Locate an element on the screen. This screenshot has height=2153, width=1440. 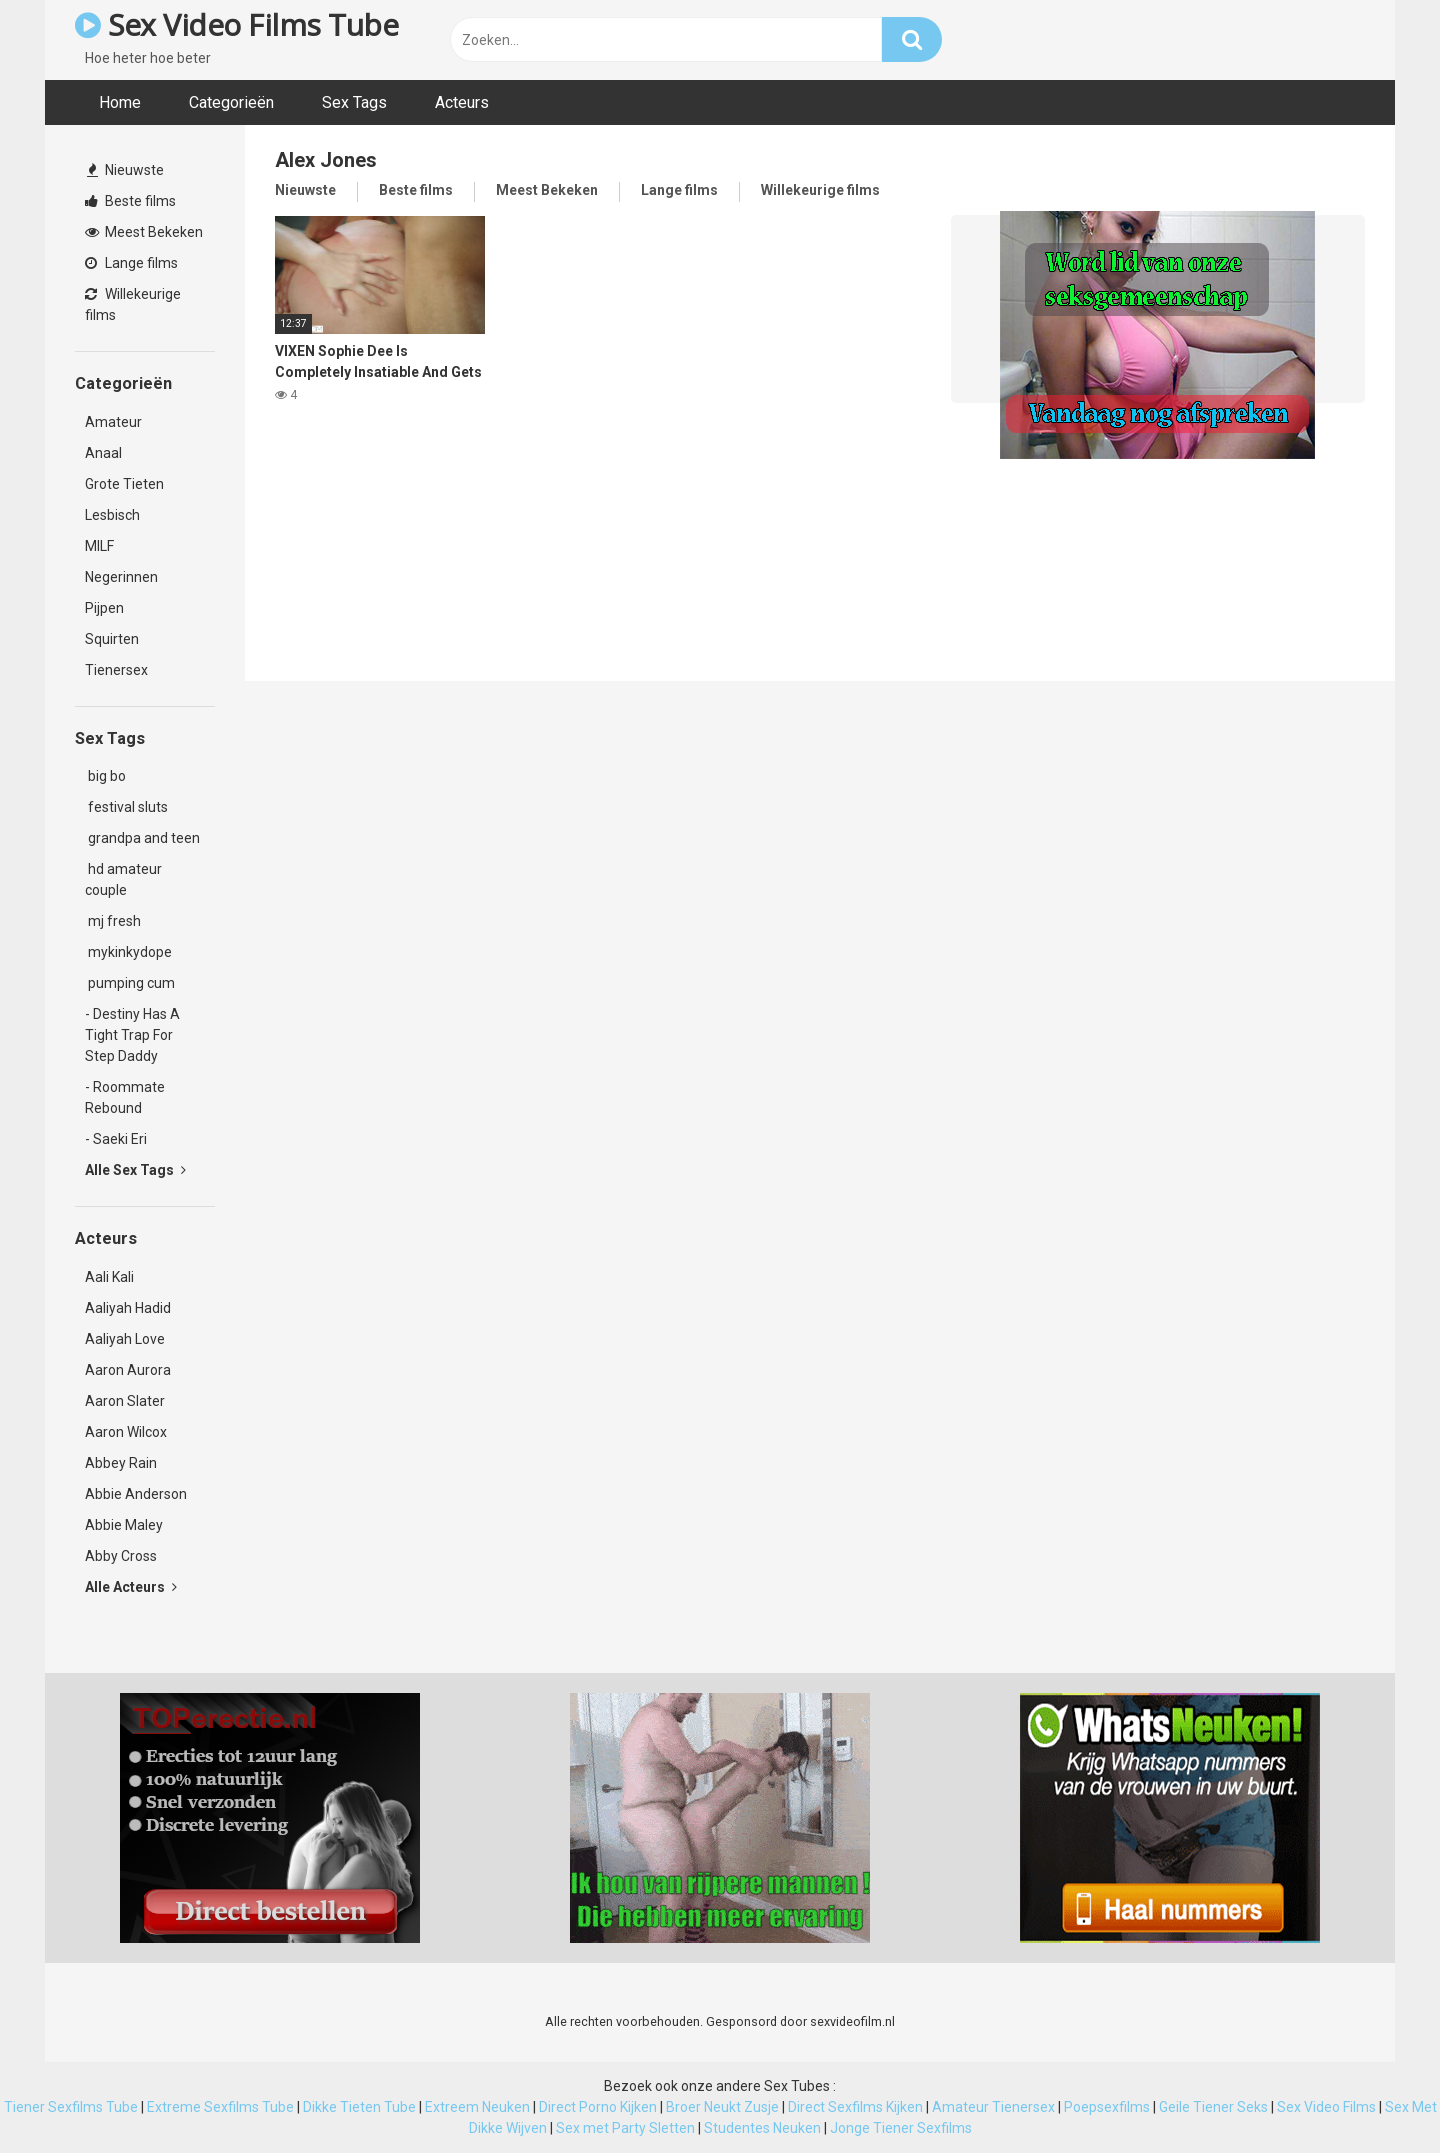
Broer Neukt Zusje is located at coordinates (722, 2107).